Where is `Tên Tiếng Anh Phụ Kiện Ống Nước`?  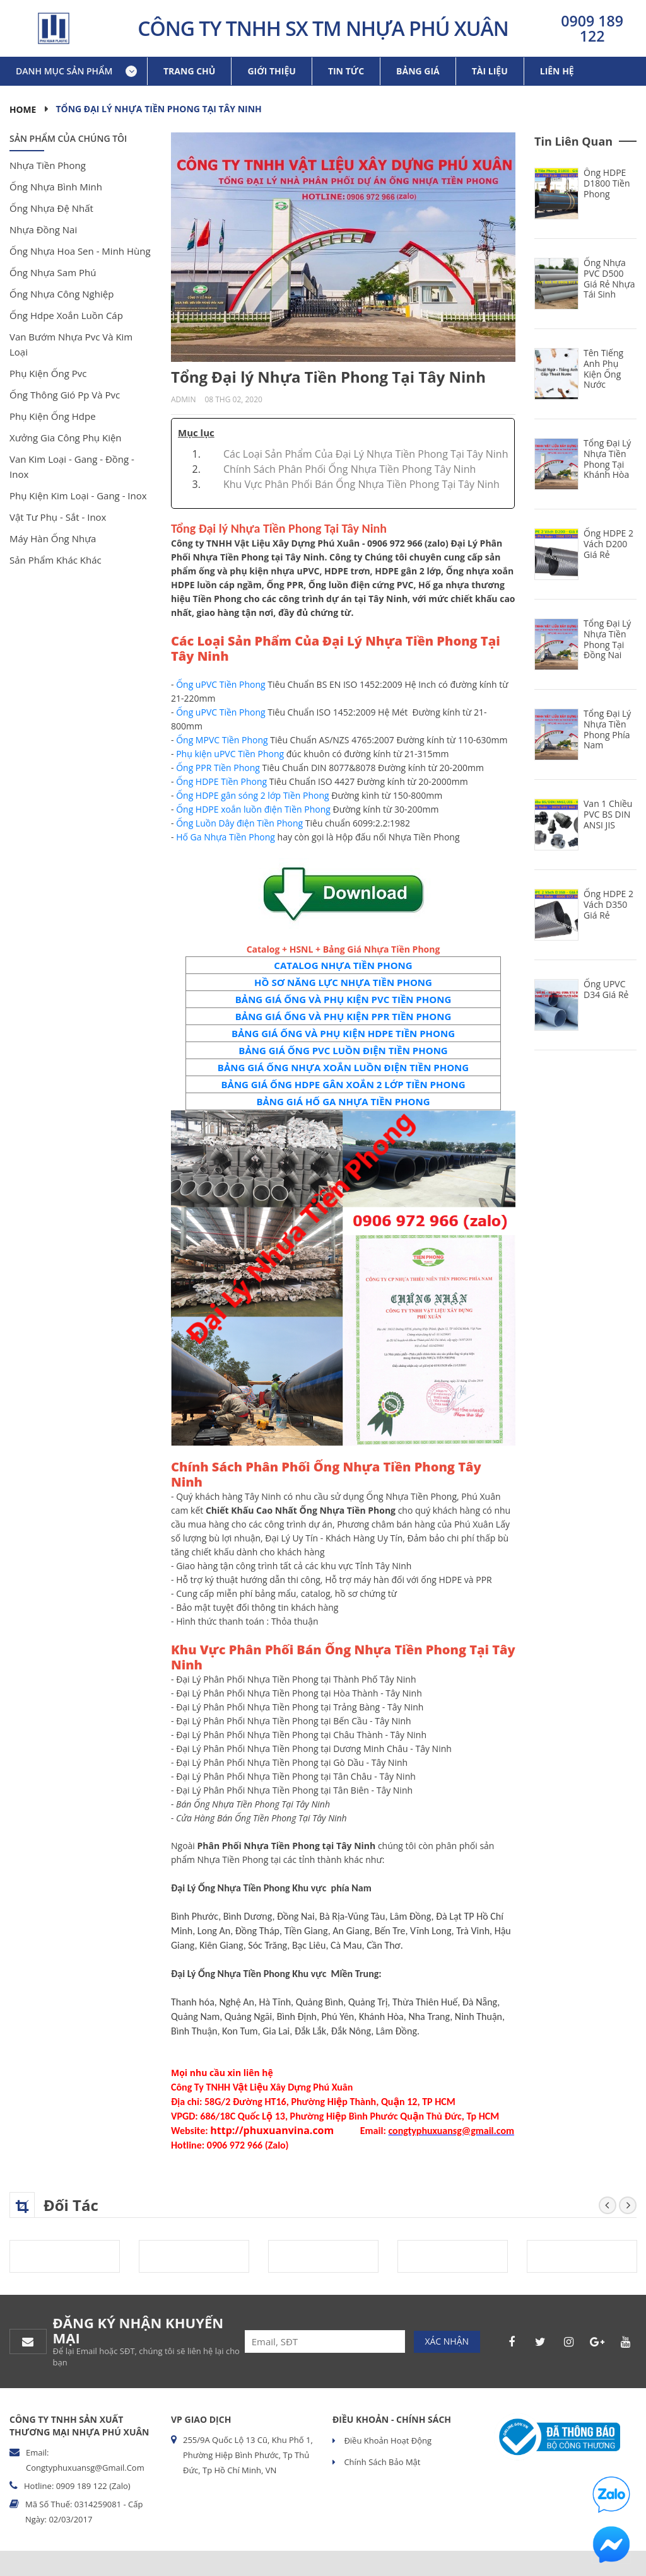 Tên Tiếng Anh Phụ Kiện Ống Nước is located at coordinates (603, 368).